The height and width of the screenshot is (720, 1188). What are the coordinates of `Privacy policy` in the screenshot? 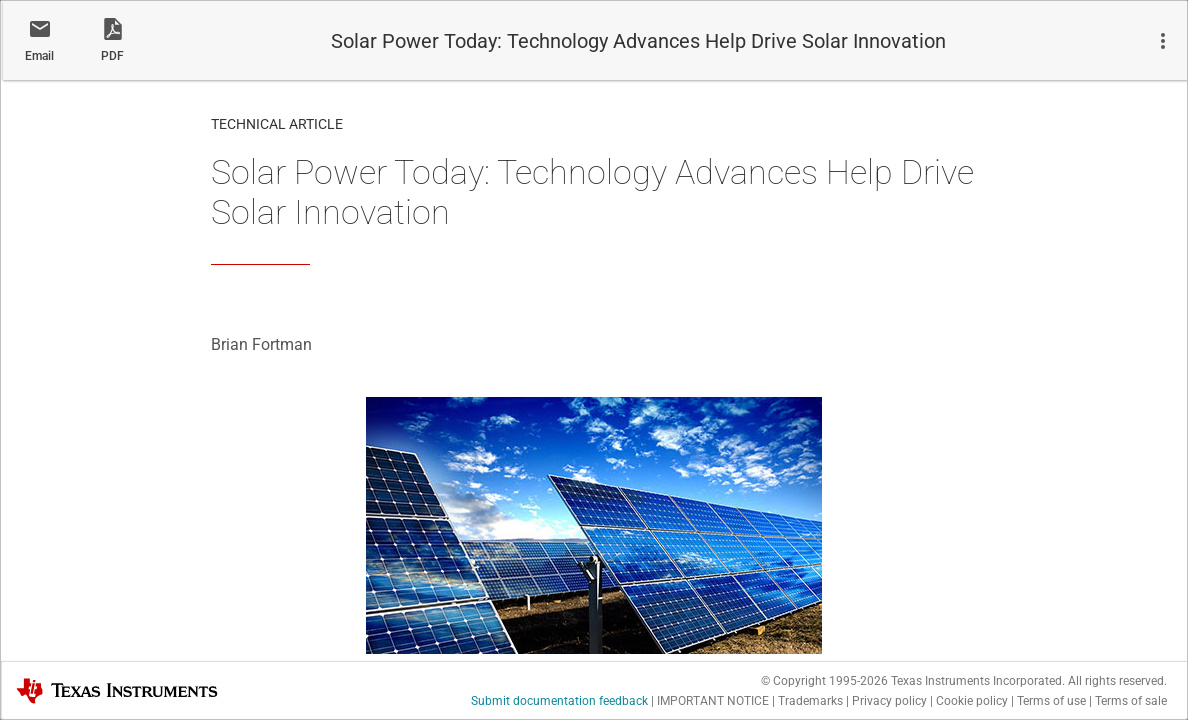 It's located at (889, 701).